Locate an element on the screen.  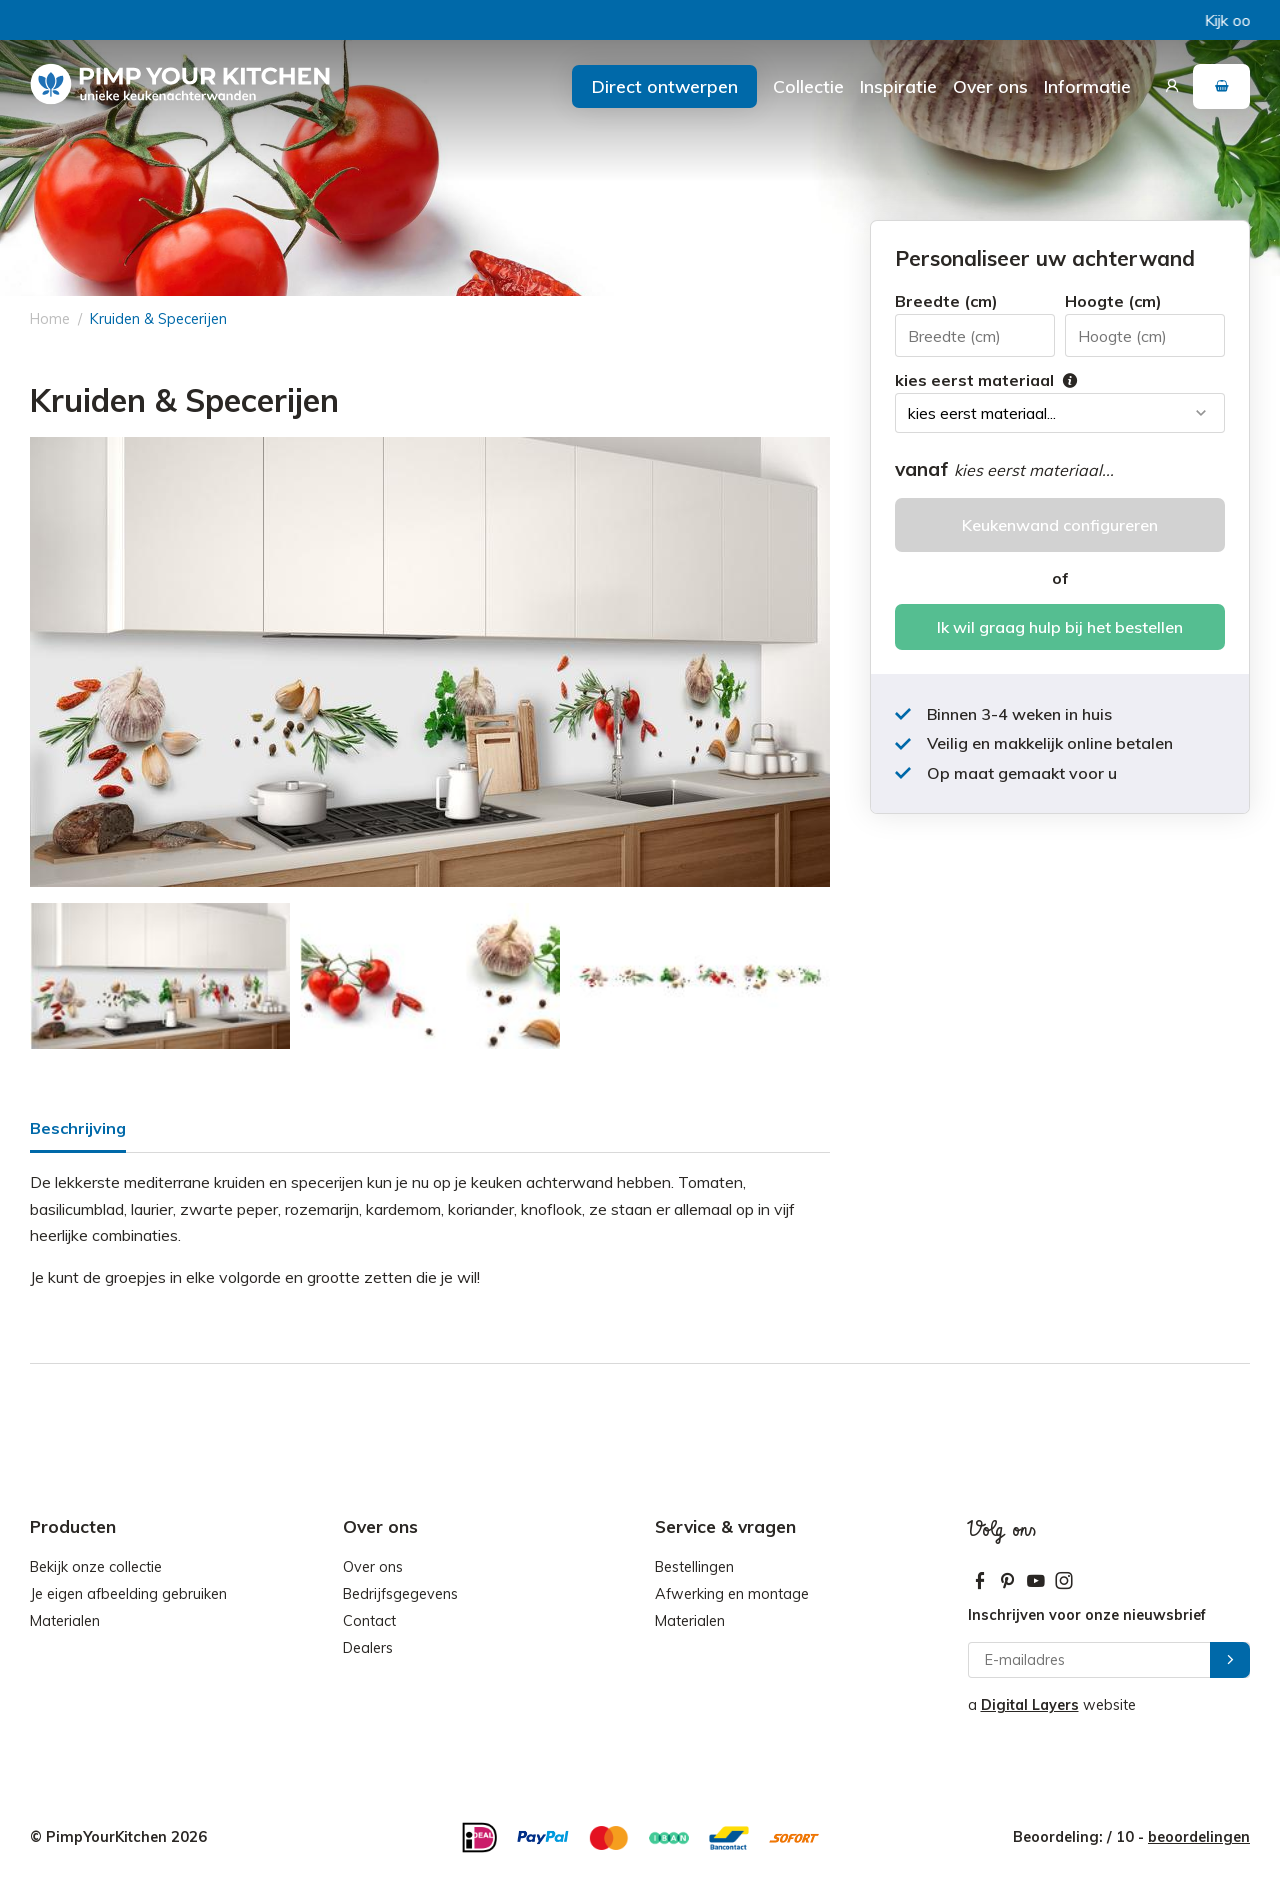
beoordelingen is located at coordinates (1199, 1837).